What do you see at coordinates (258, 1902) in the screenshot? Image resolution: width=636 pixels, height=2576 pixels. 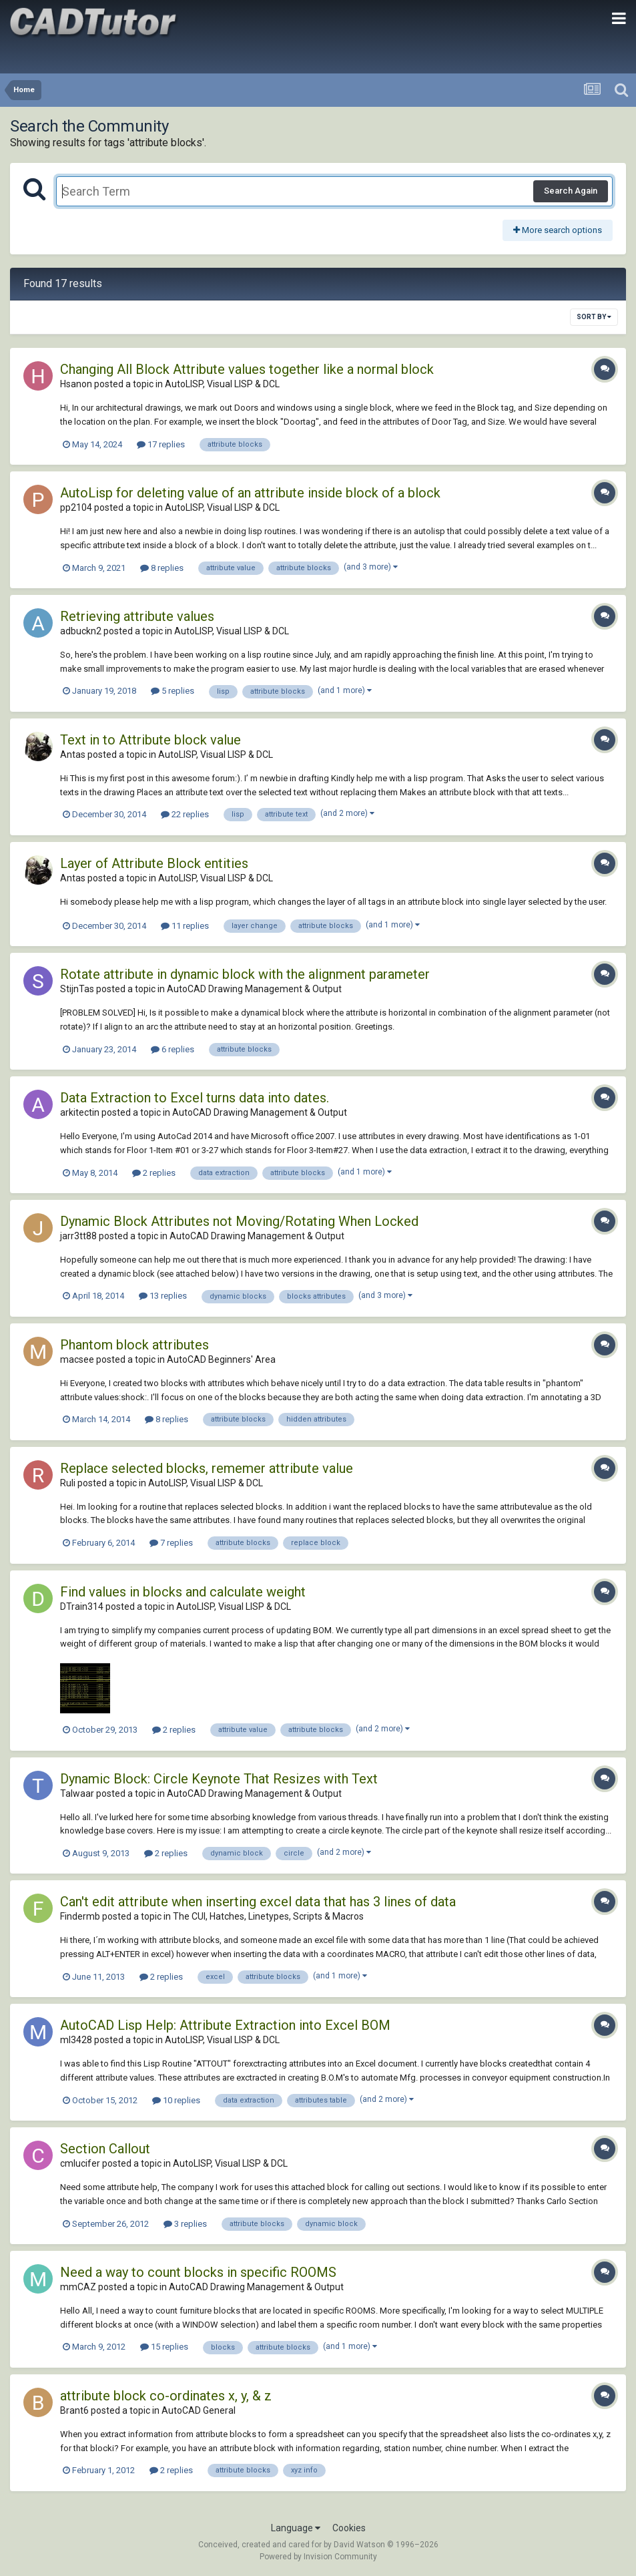 I see `Can't edit attribute when inserting excel data that has 3 lines of data` at bounding box center [258, 1902].